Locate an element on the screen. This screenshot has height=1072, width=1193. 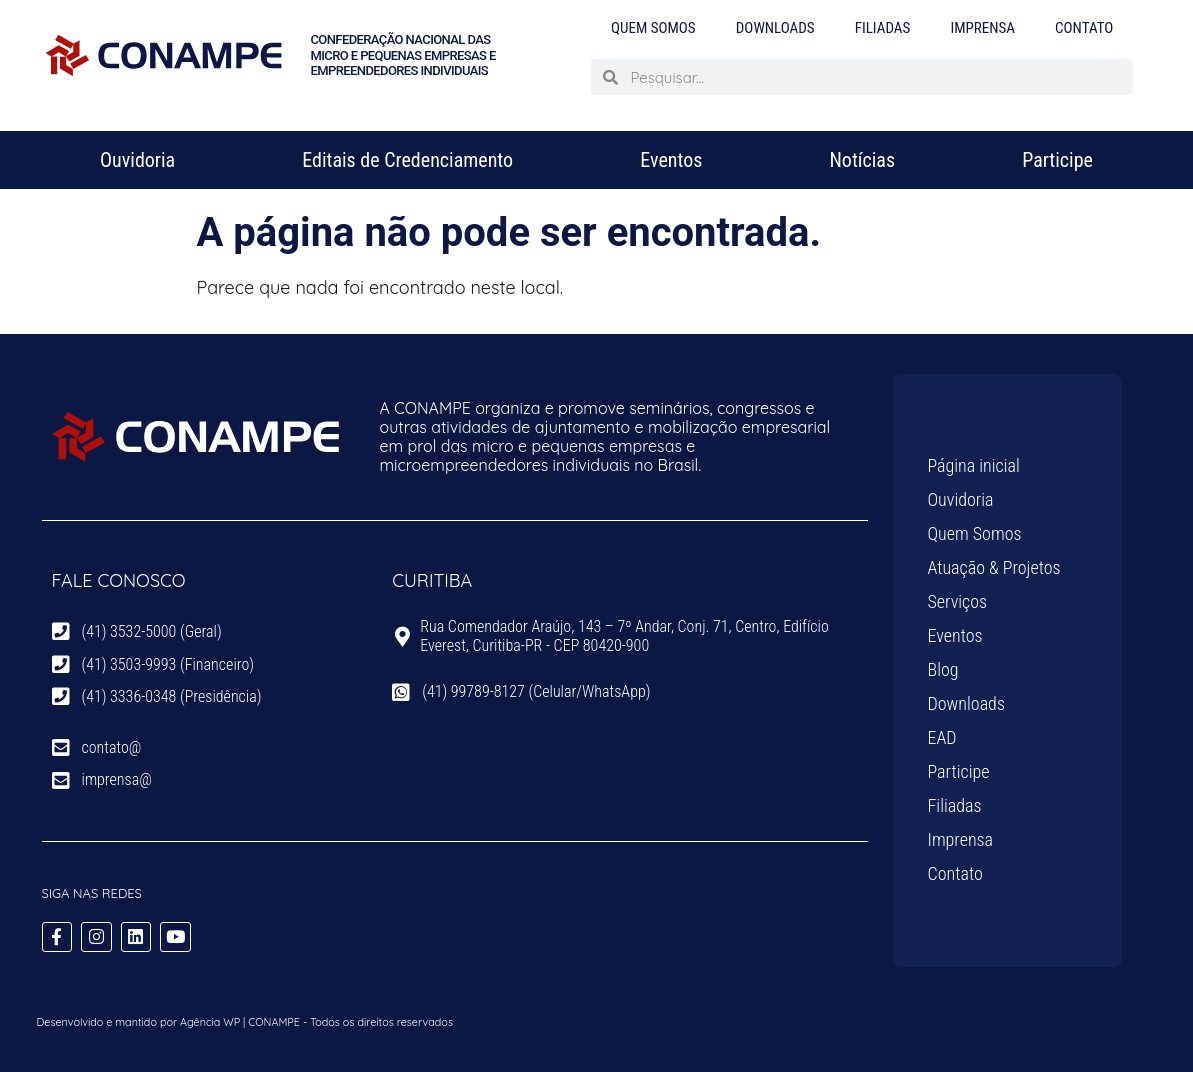
Serviços is located at coordinates (958, 601).